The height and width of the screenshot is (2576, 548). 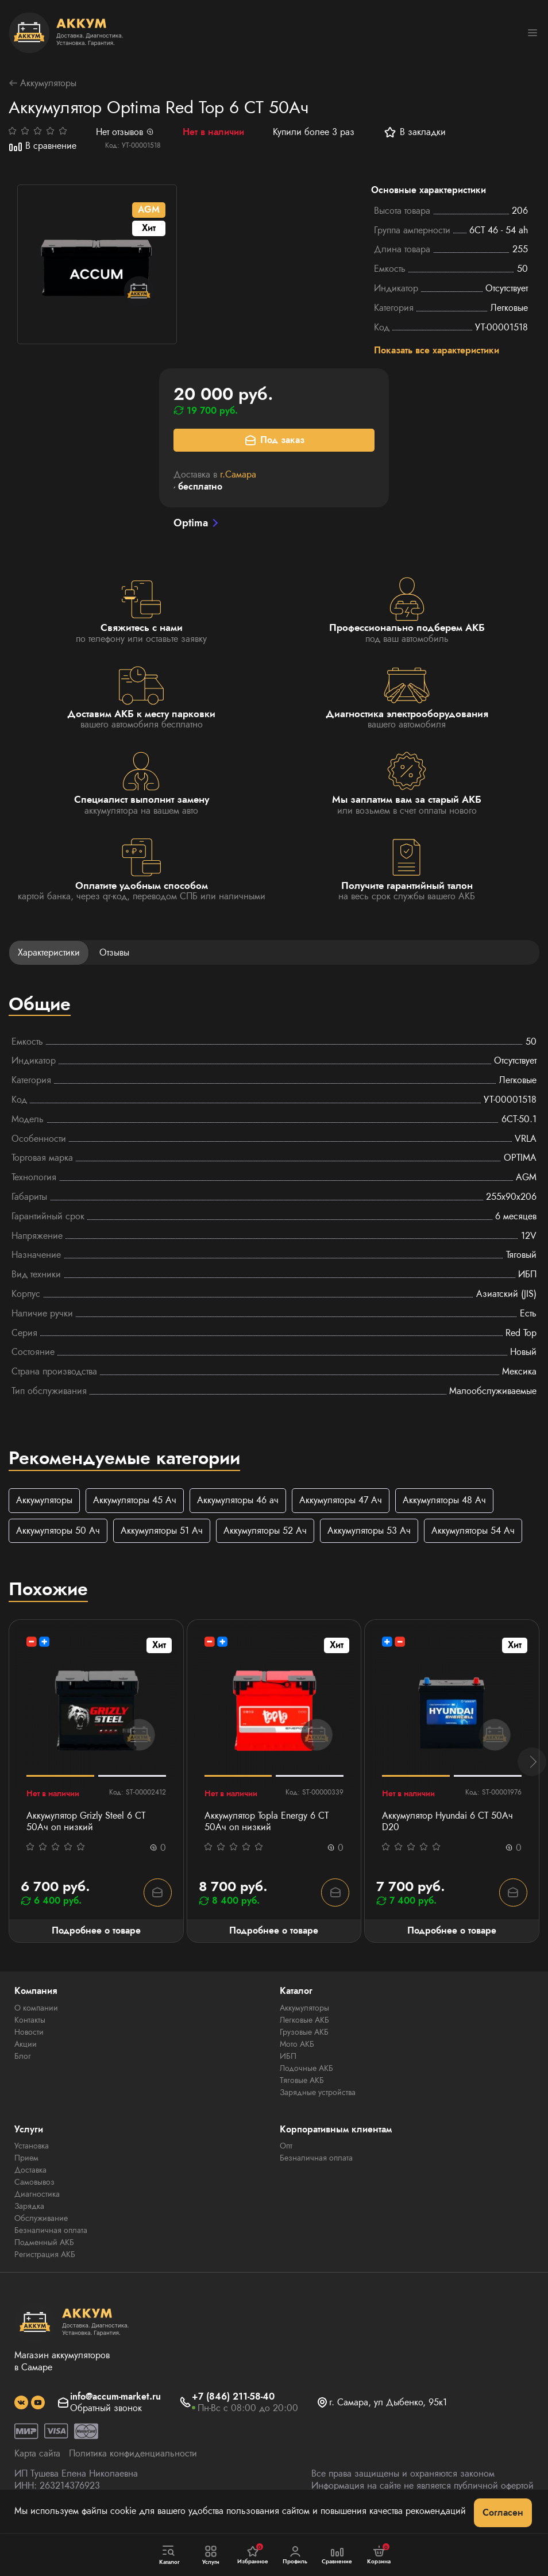 What do you see at coordinates (58, 1531) in the screenshot?
I see `Аккумуляторы 50 Ач` at bounding box center [58, 1531].